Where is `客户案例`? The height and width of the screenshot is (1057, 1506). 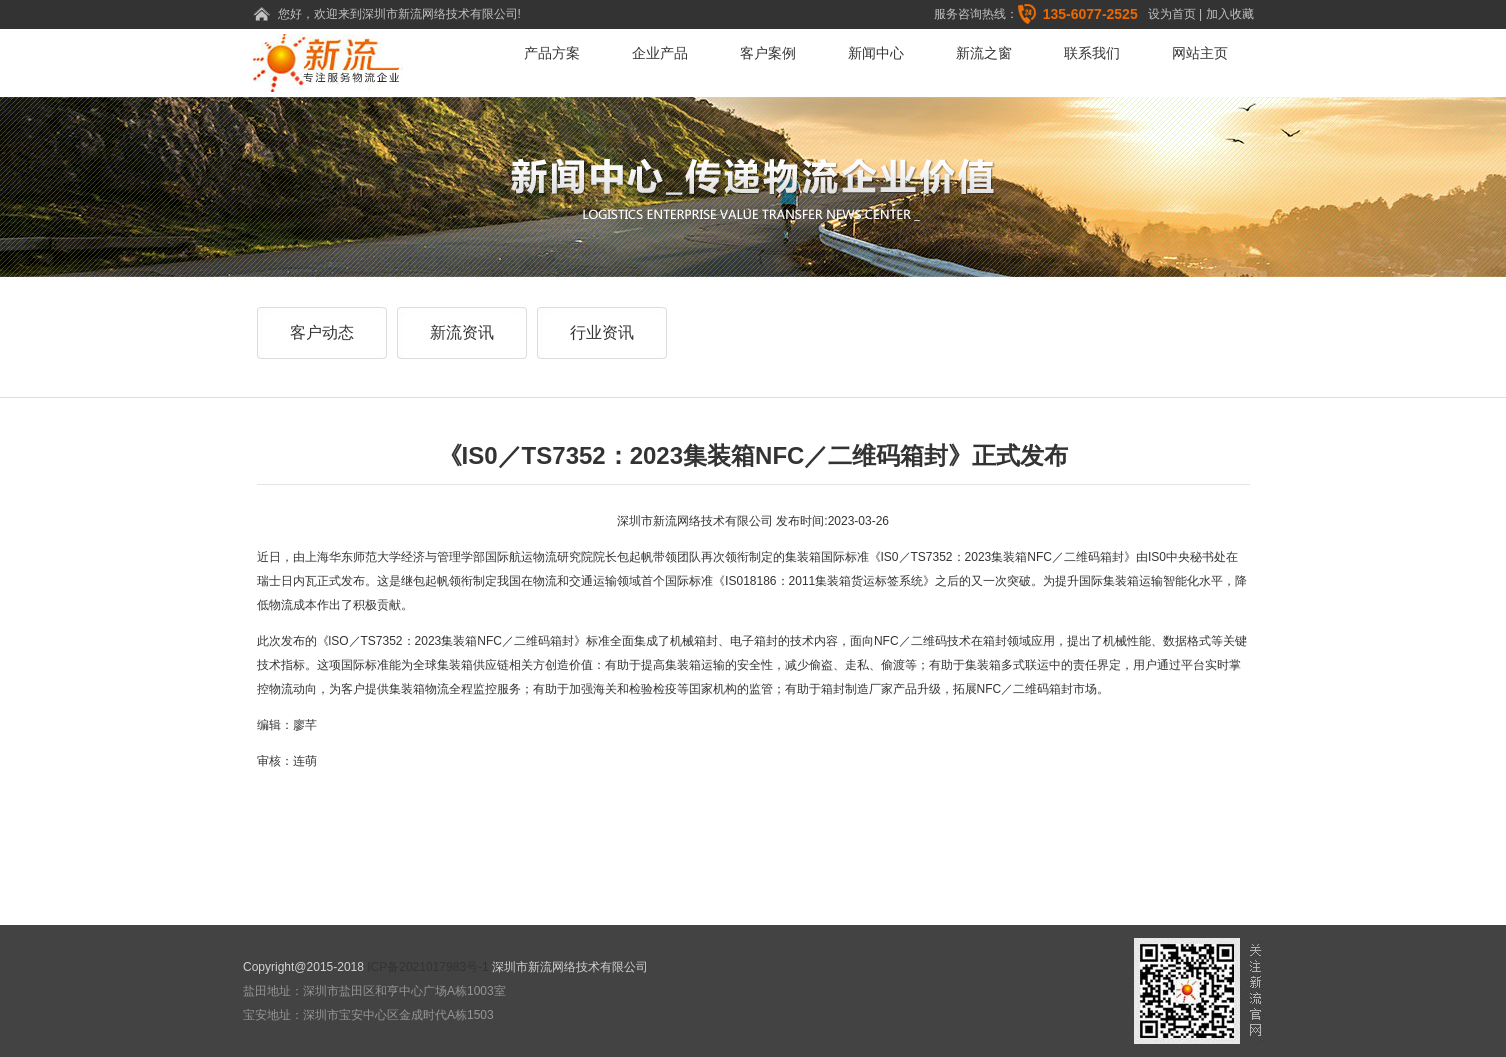
客户案例 is located at coordinates (768, 53).